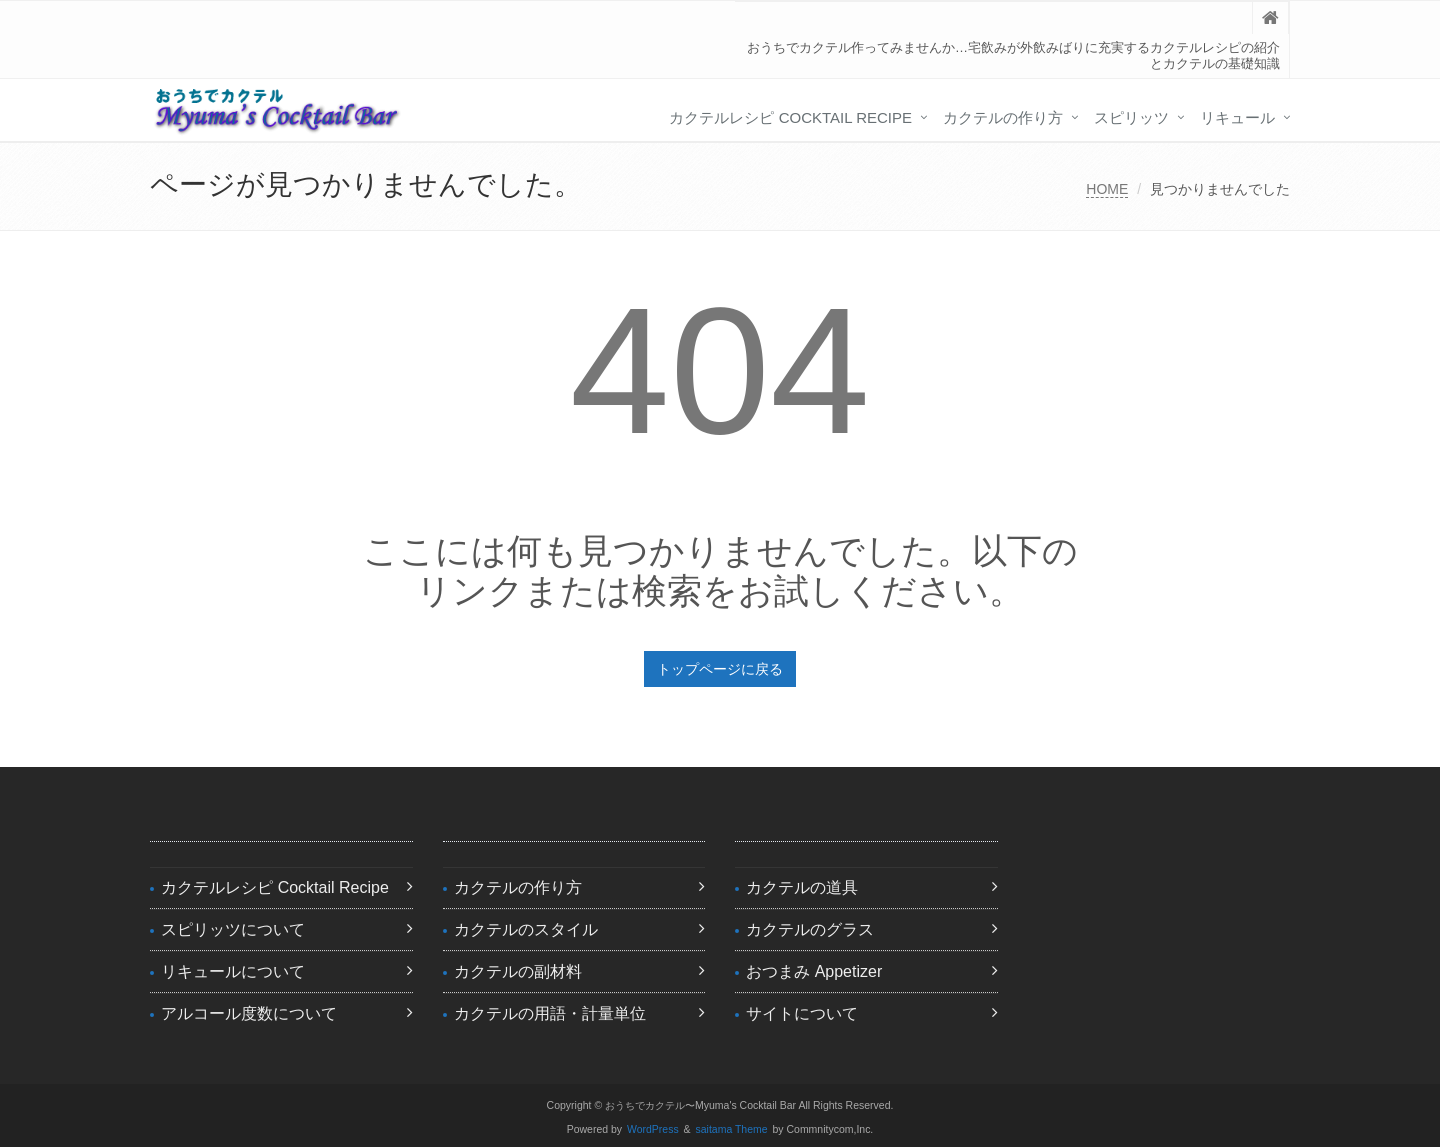 The height and width of the screenshot is (1147, 1440). Describe the element at coordinates (720, 669) in the screenshot. I see `トップページに戻る` at that location.